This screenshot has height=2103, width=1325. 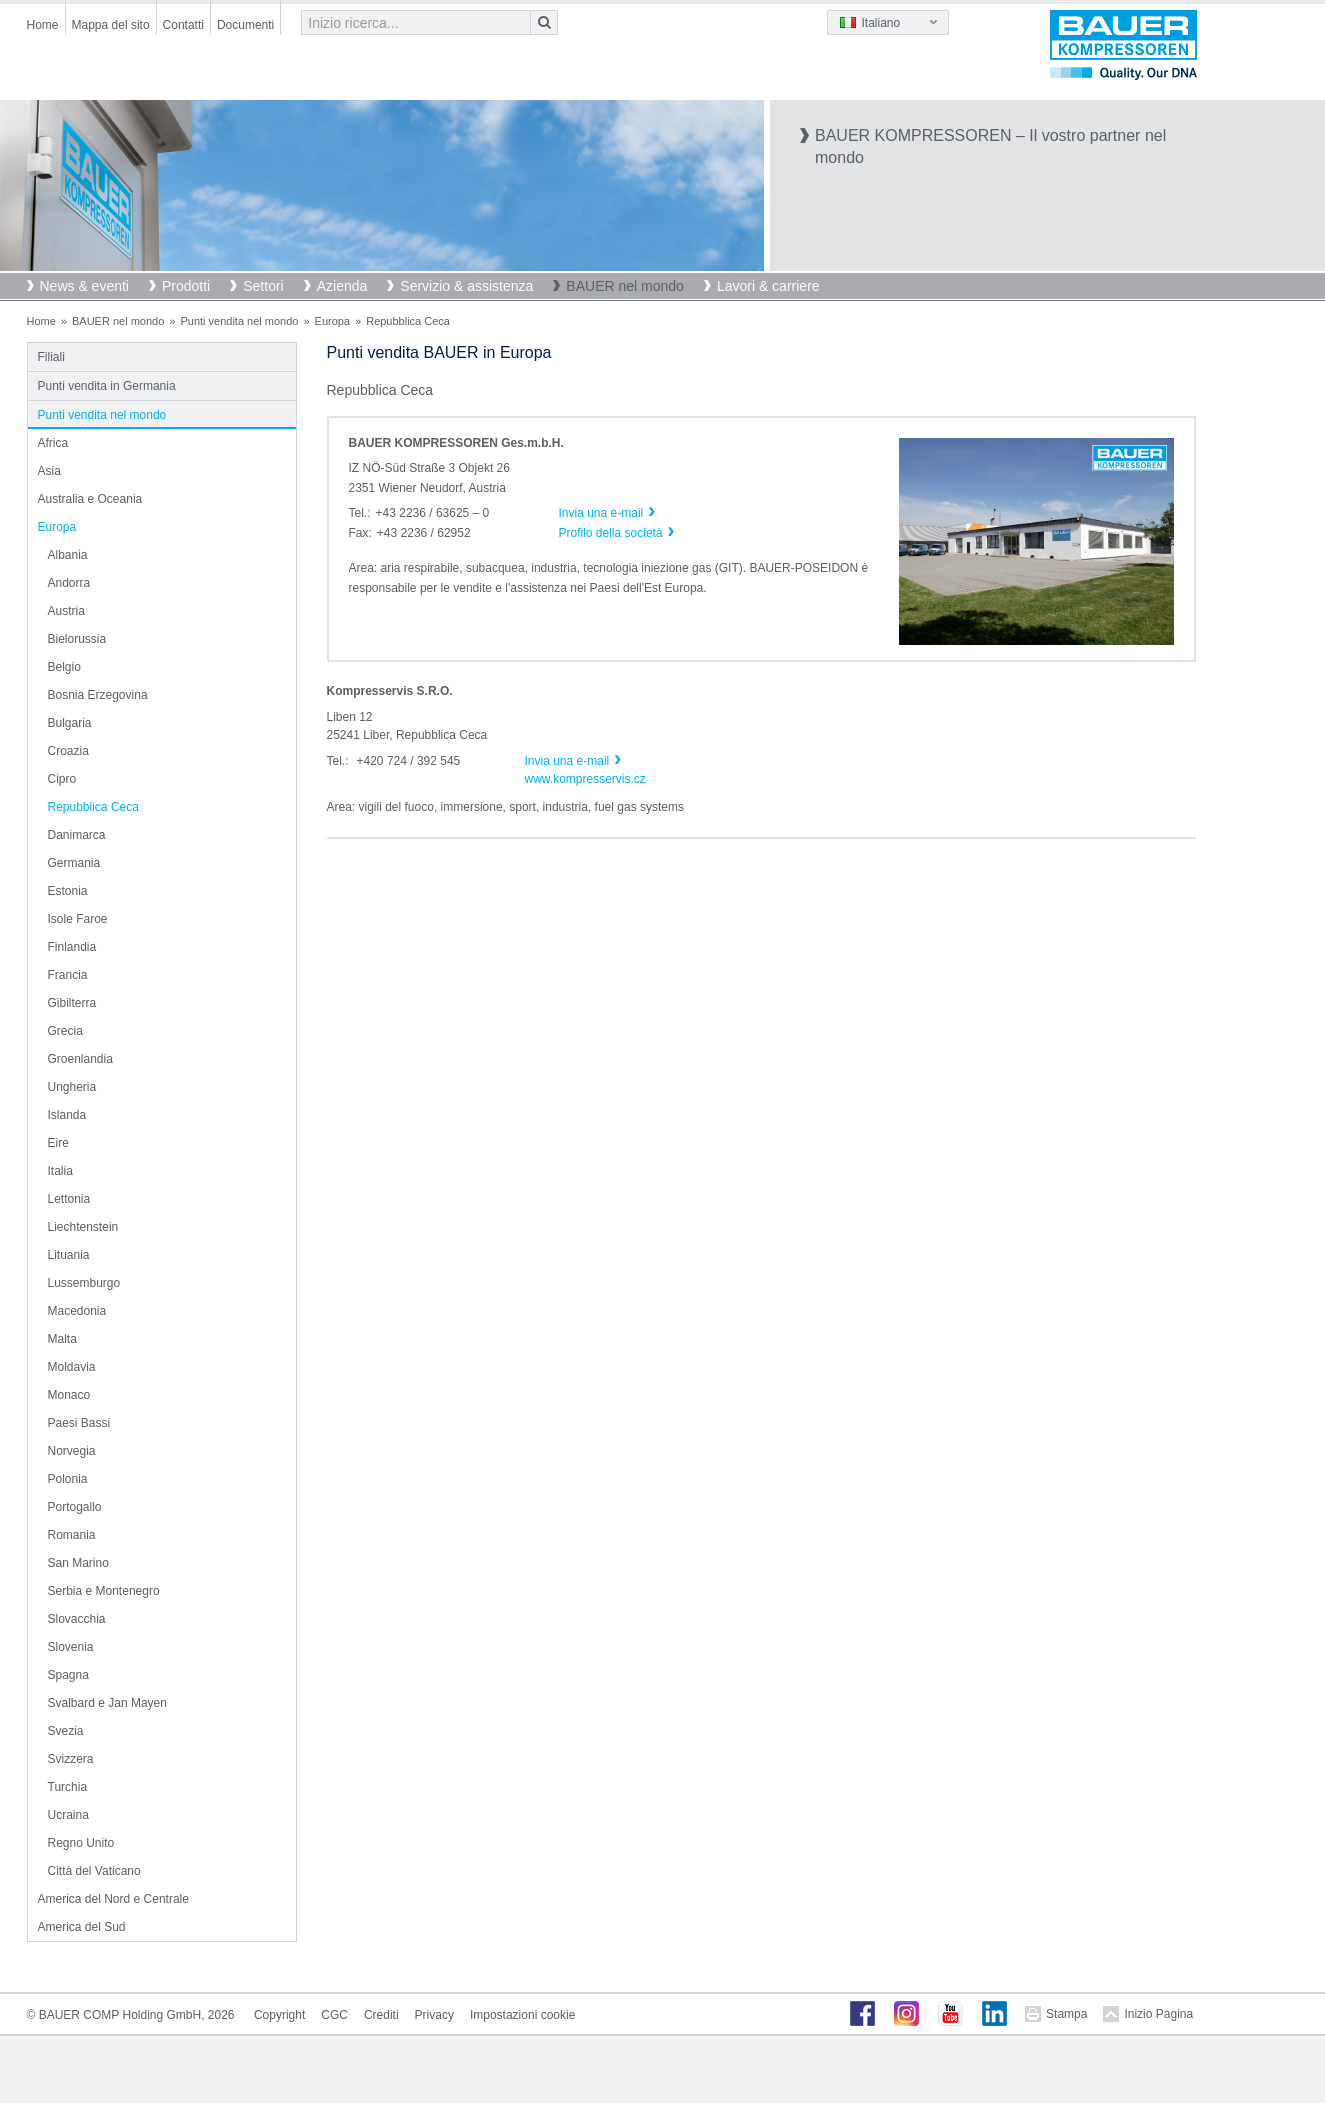 What do you see at coordinates (94, 1871) in the screenshot?
I see `Città del Vaticano` at bounding box center [94, 1871].